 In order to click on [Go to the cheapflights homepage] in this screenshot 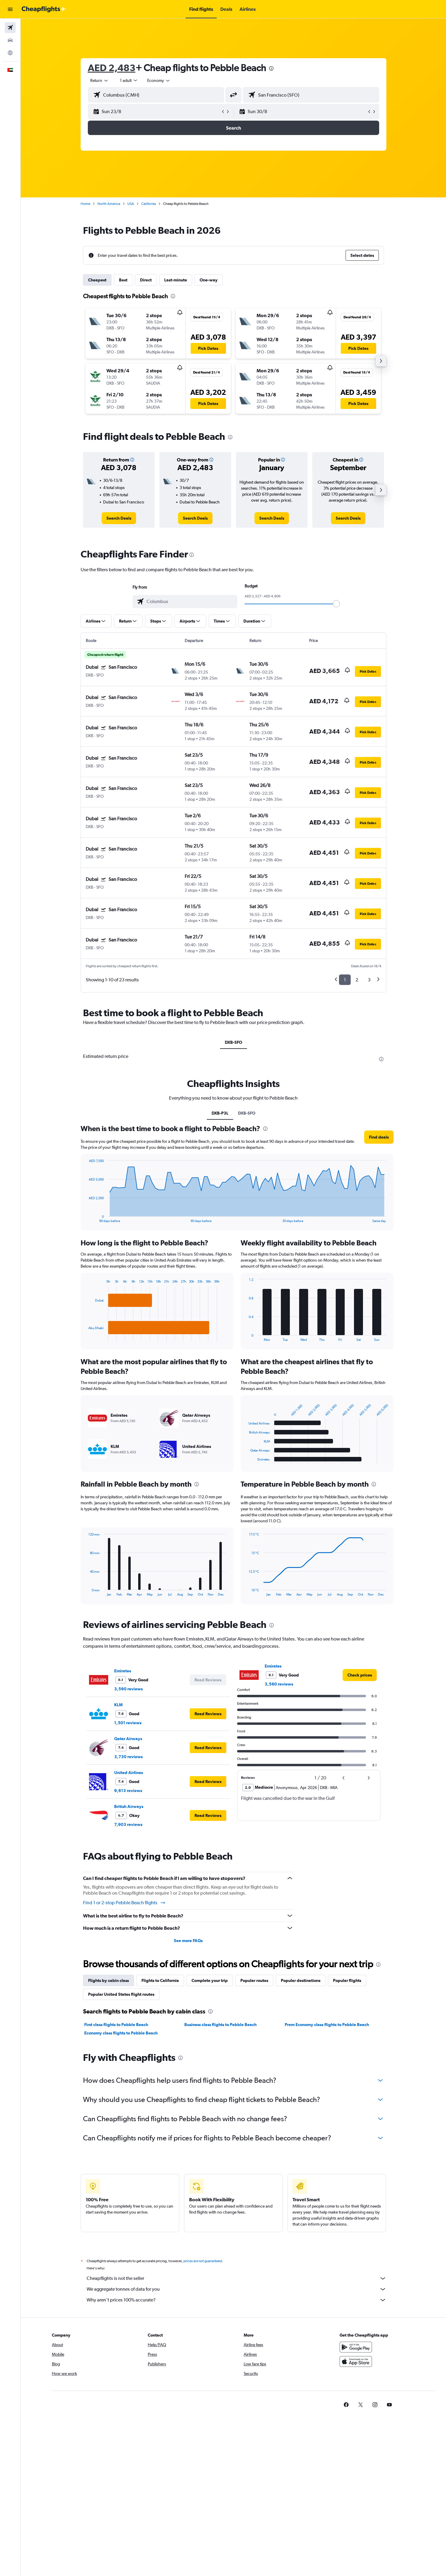, I will do `click(44, 9)`.